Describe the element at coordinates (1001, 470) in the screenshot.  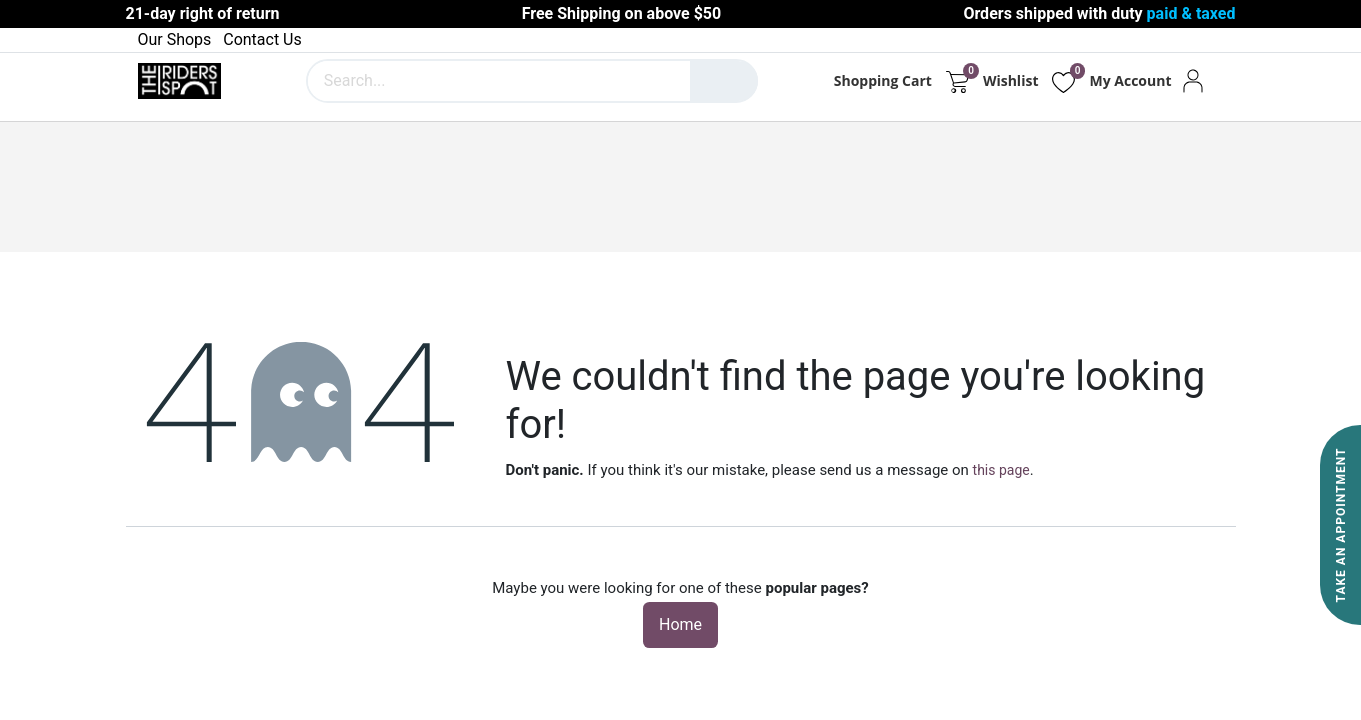
I see `this page` at that location.